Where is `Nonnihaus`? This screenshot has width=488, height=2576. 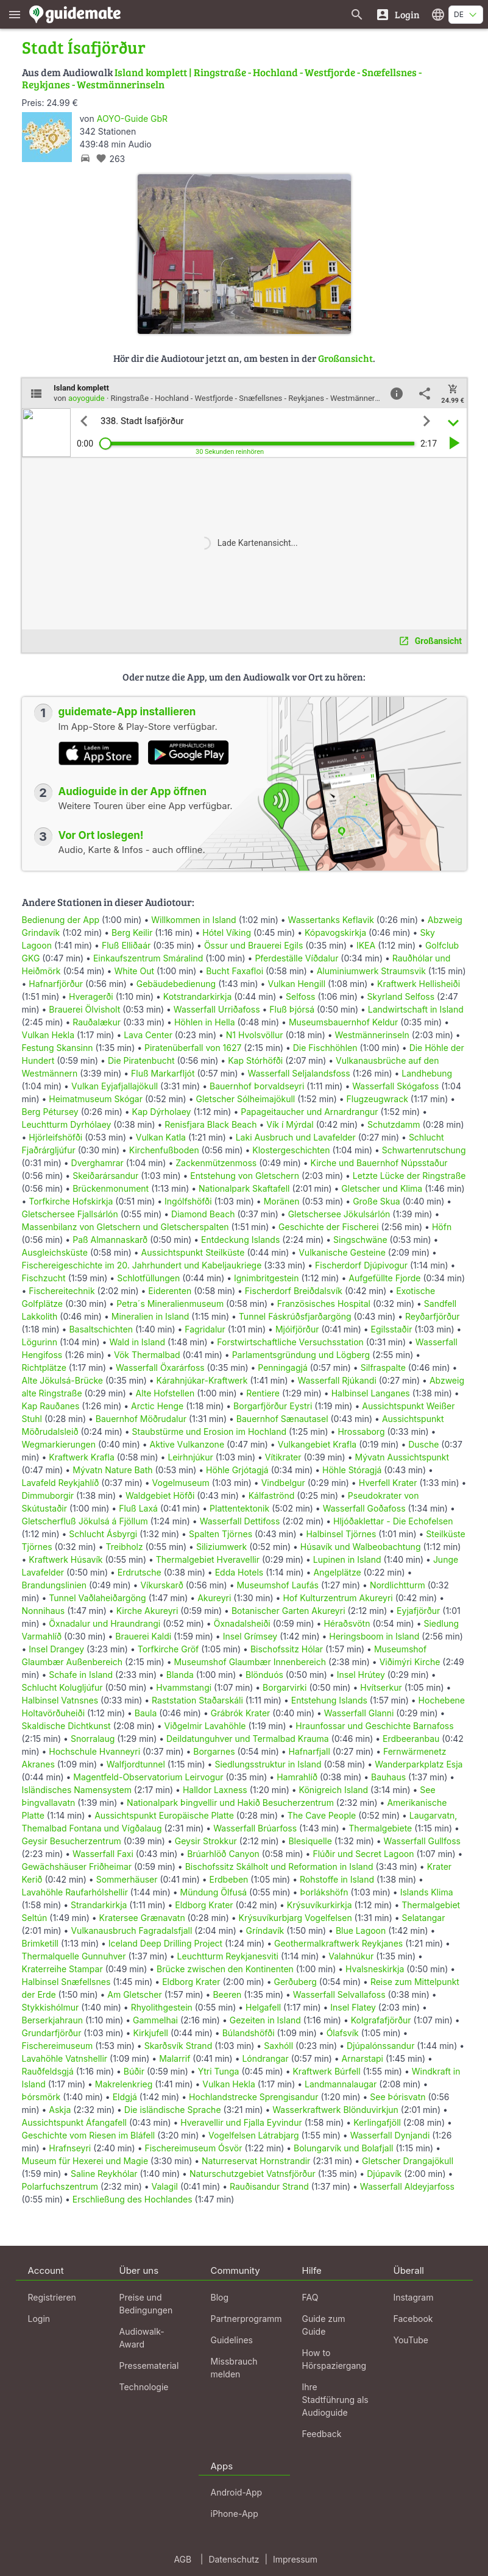
Nonnihaus is located at coordinates (43, 1610).